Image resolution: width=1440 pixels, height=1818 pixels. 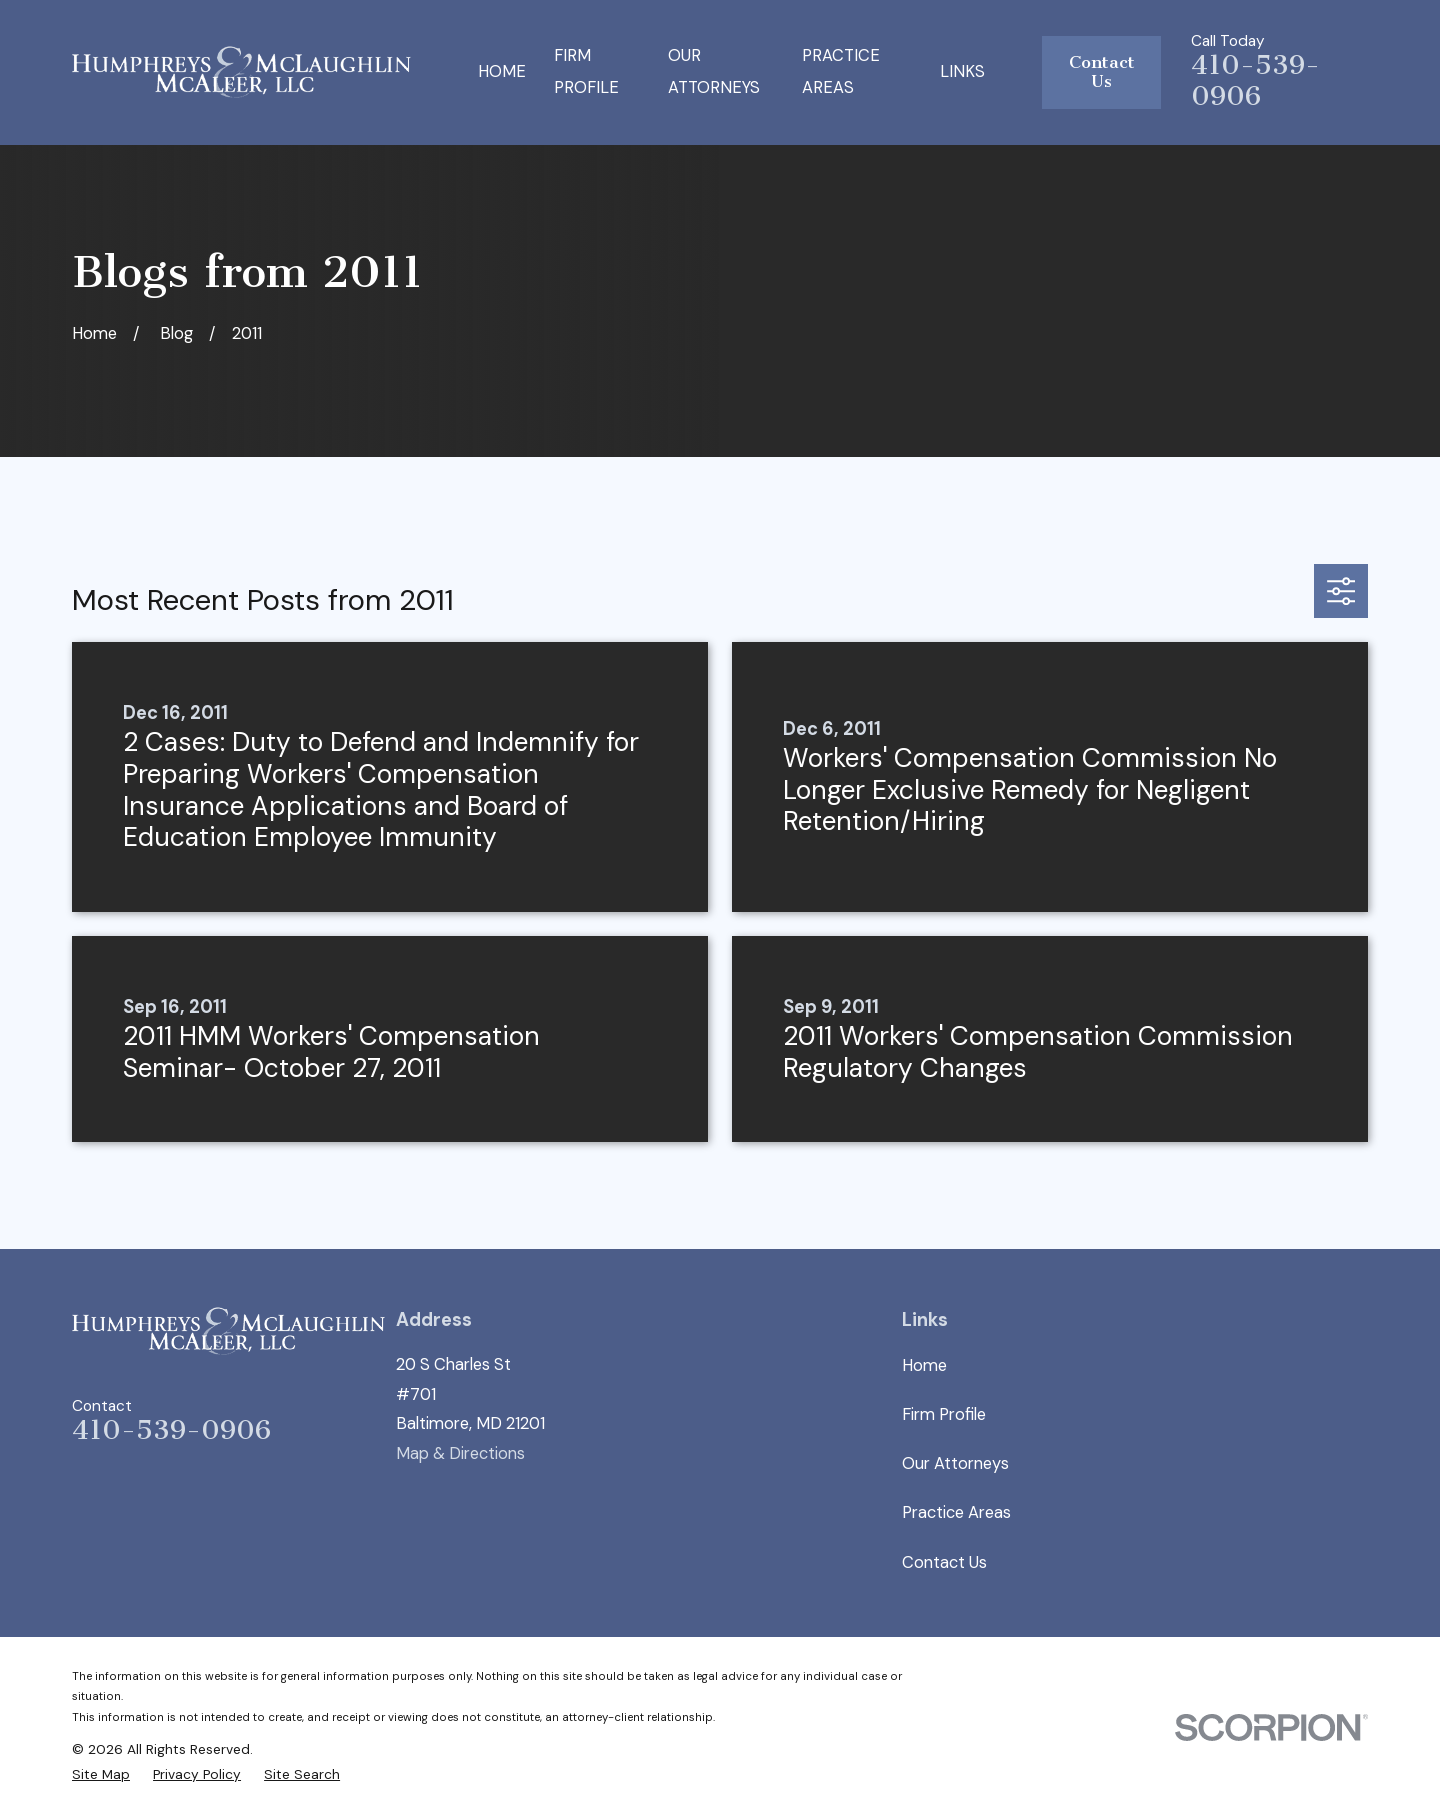 I want to click on Links [menuitem], so click(x=962, y=71).